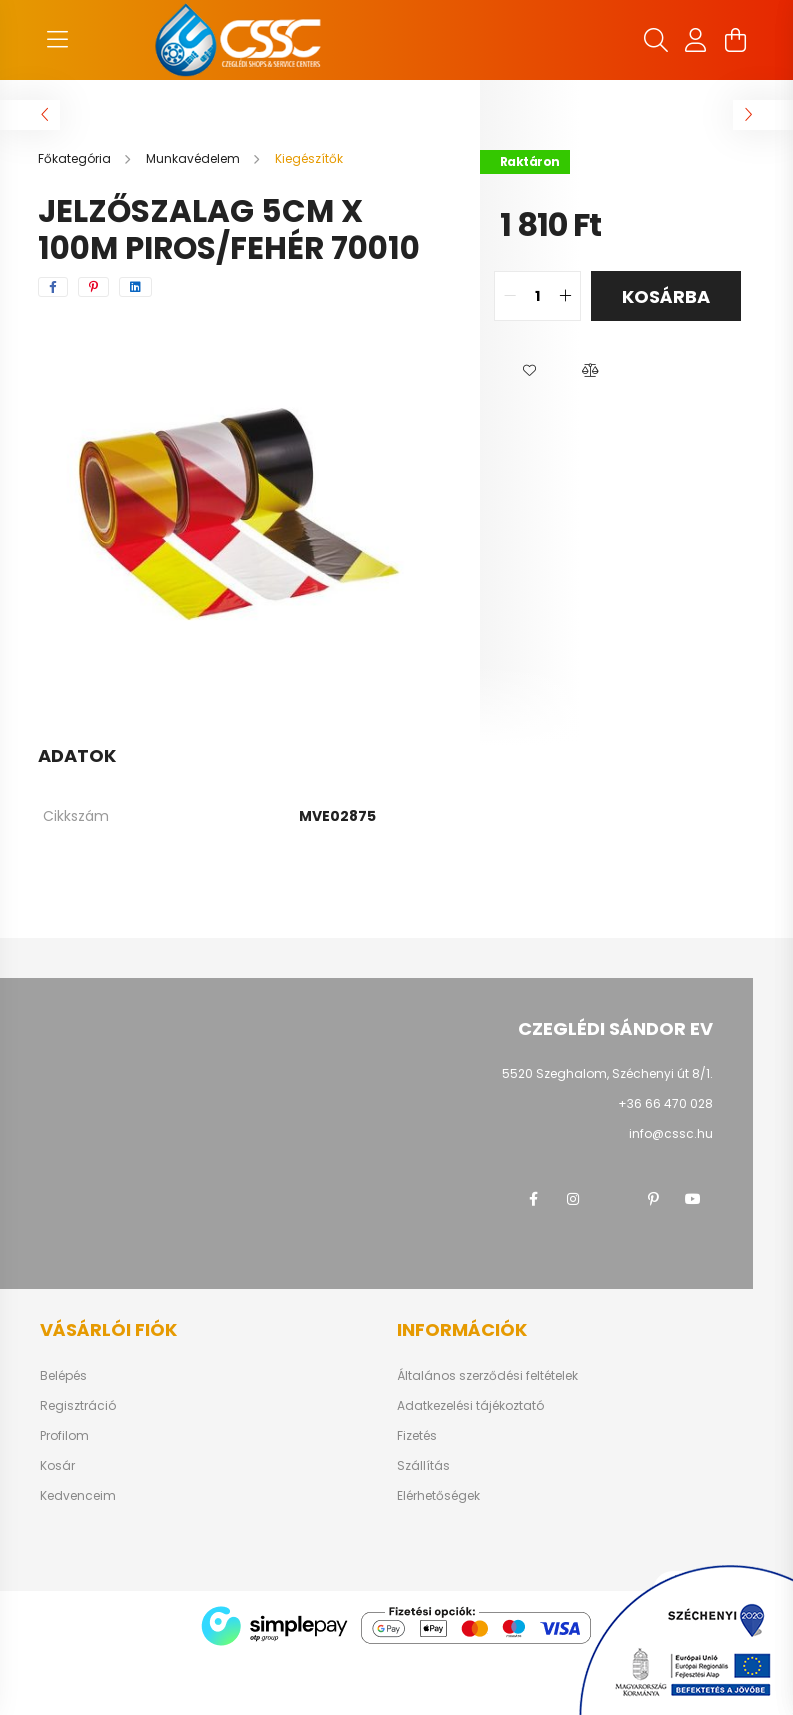 The image size is (793, 1715). I want to click on [facebook], so click(53, 287).